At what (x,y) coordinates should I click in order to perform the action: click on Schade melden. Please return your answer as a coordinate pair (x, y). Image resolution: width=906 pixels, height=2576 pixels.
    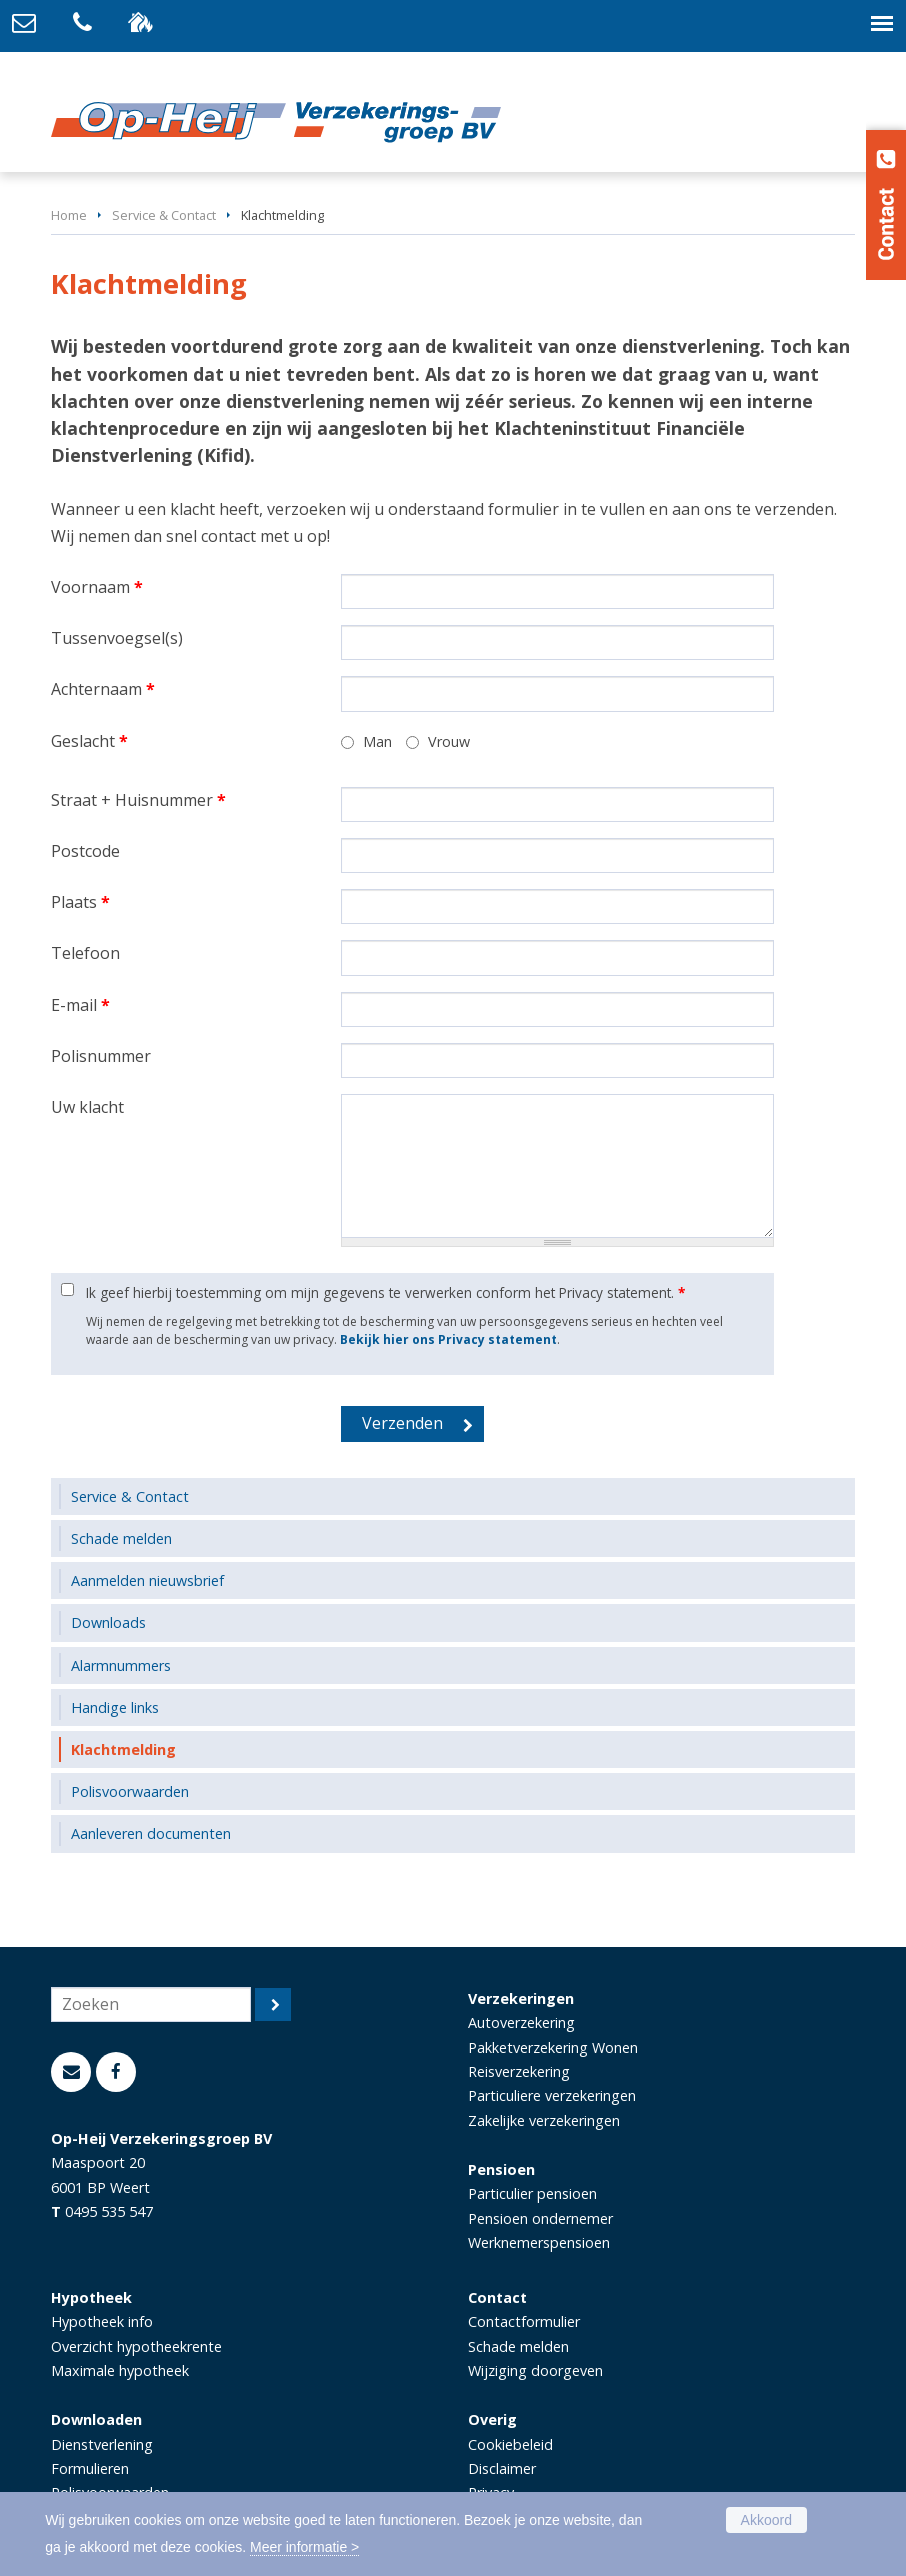
    Looking at the image, I should click on (518, 2346).